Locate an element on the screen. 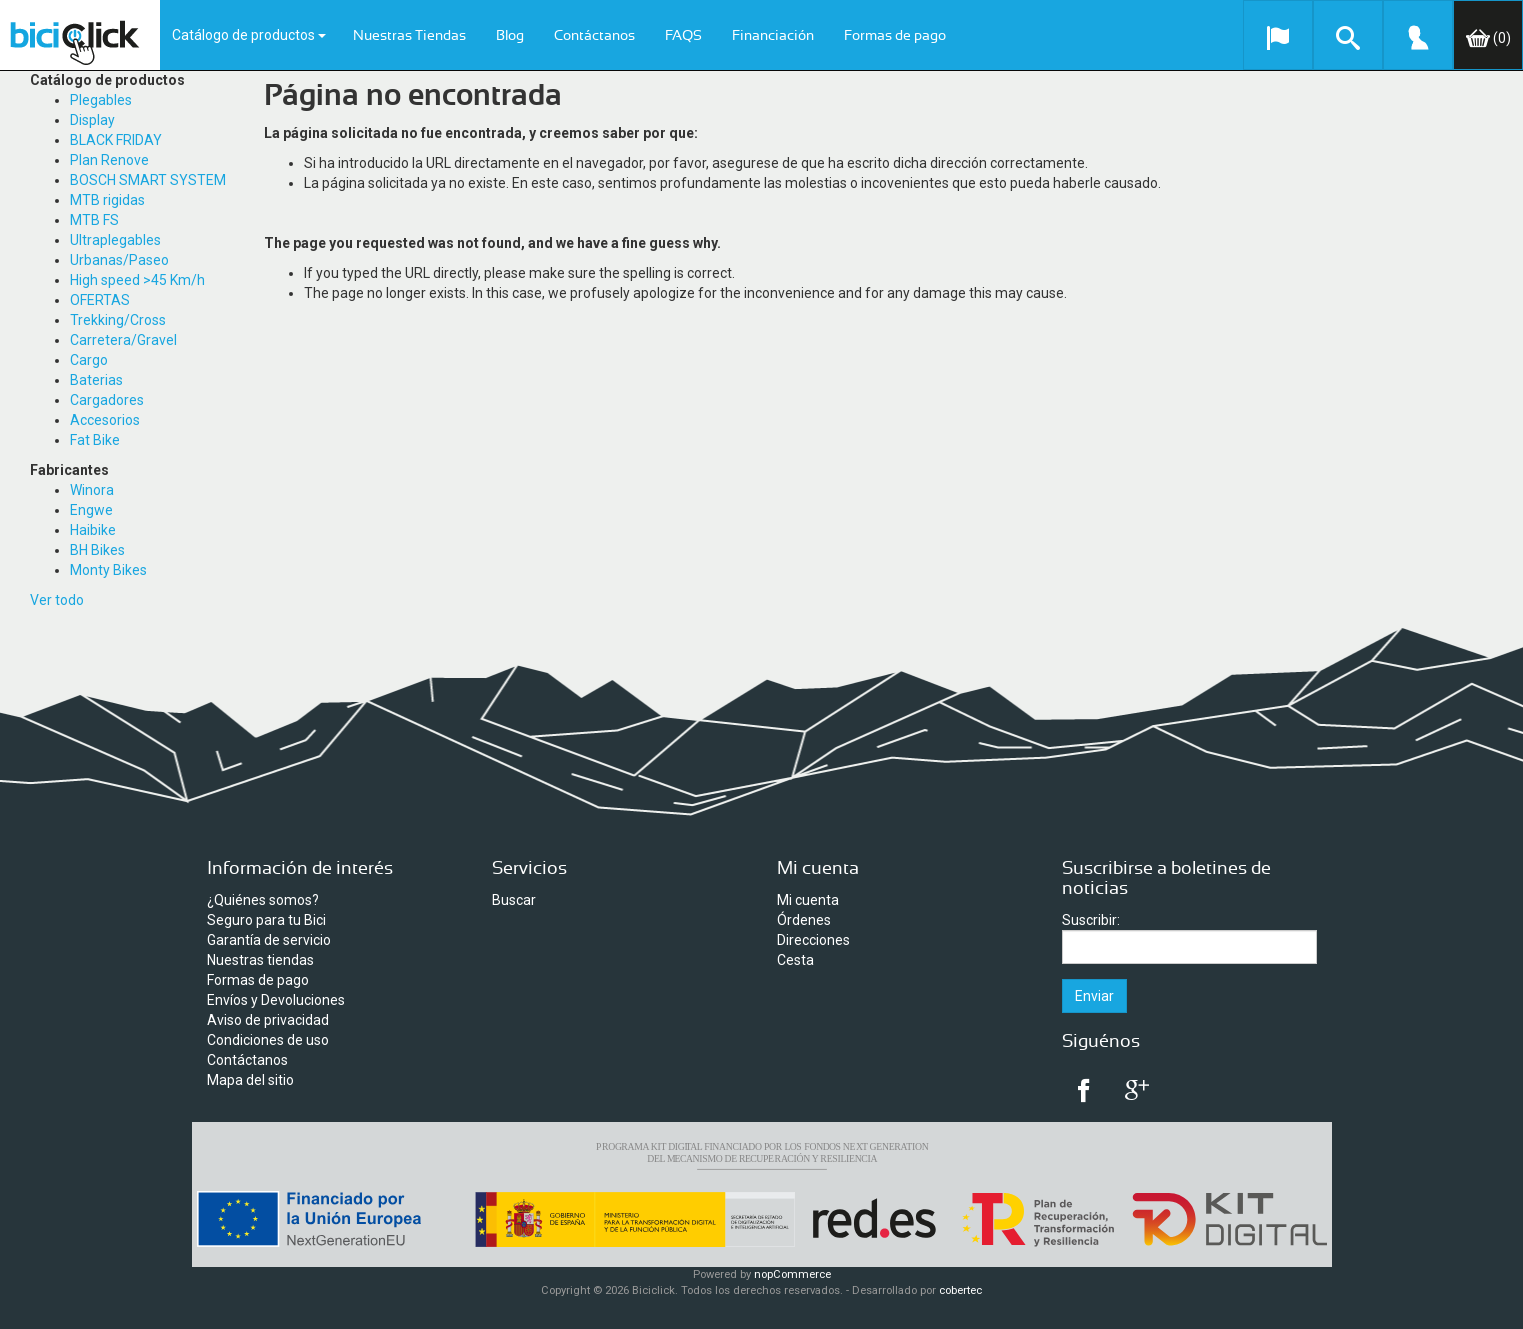 This screenshot has height=1329, width=1523. Accesorios is located at coordinates (105, 420).